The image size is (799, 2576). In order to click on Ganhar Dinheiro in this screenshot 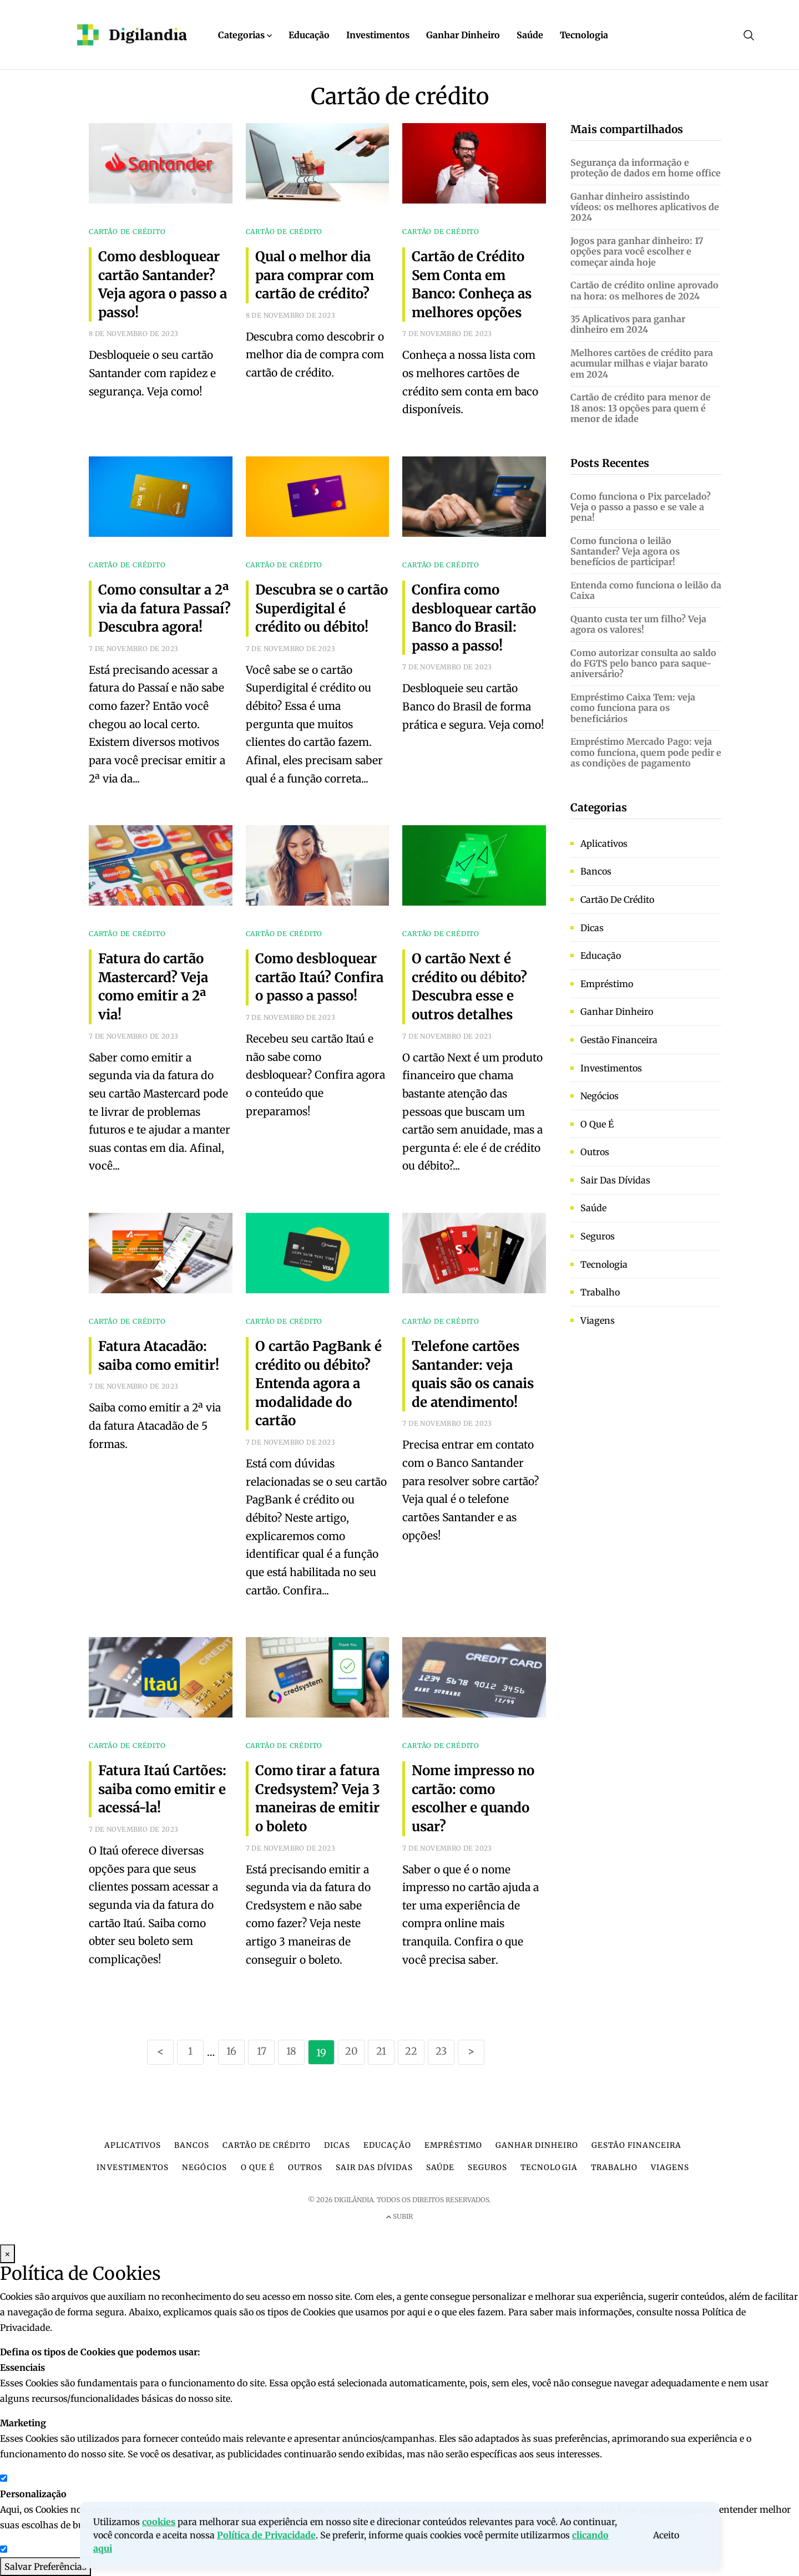, I will do `click(463, 34)`.